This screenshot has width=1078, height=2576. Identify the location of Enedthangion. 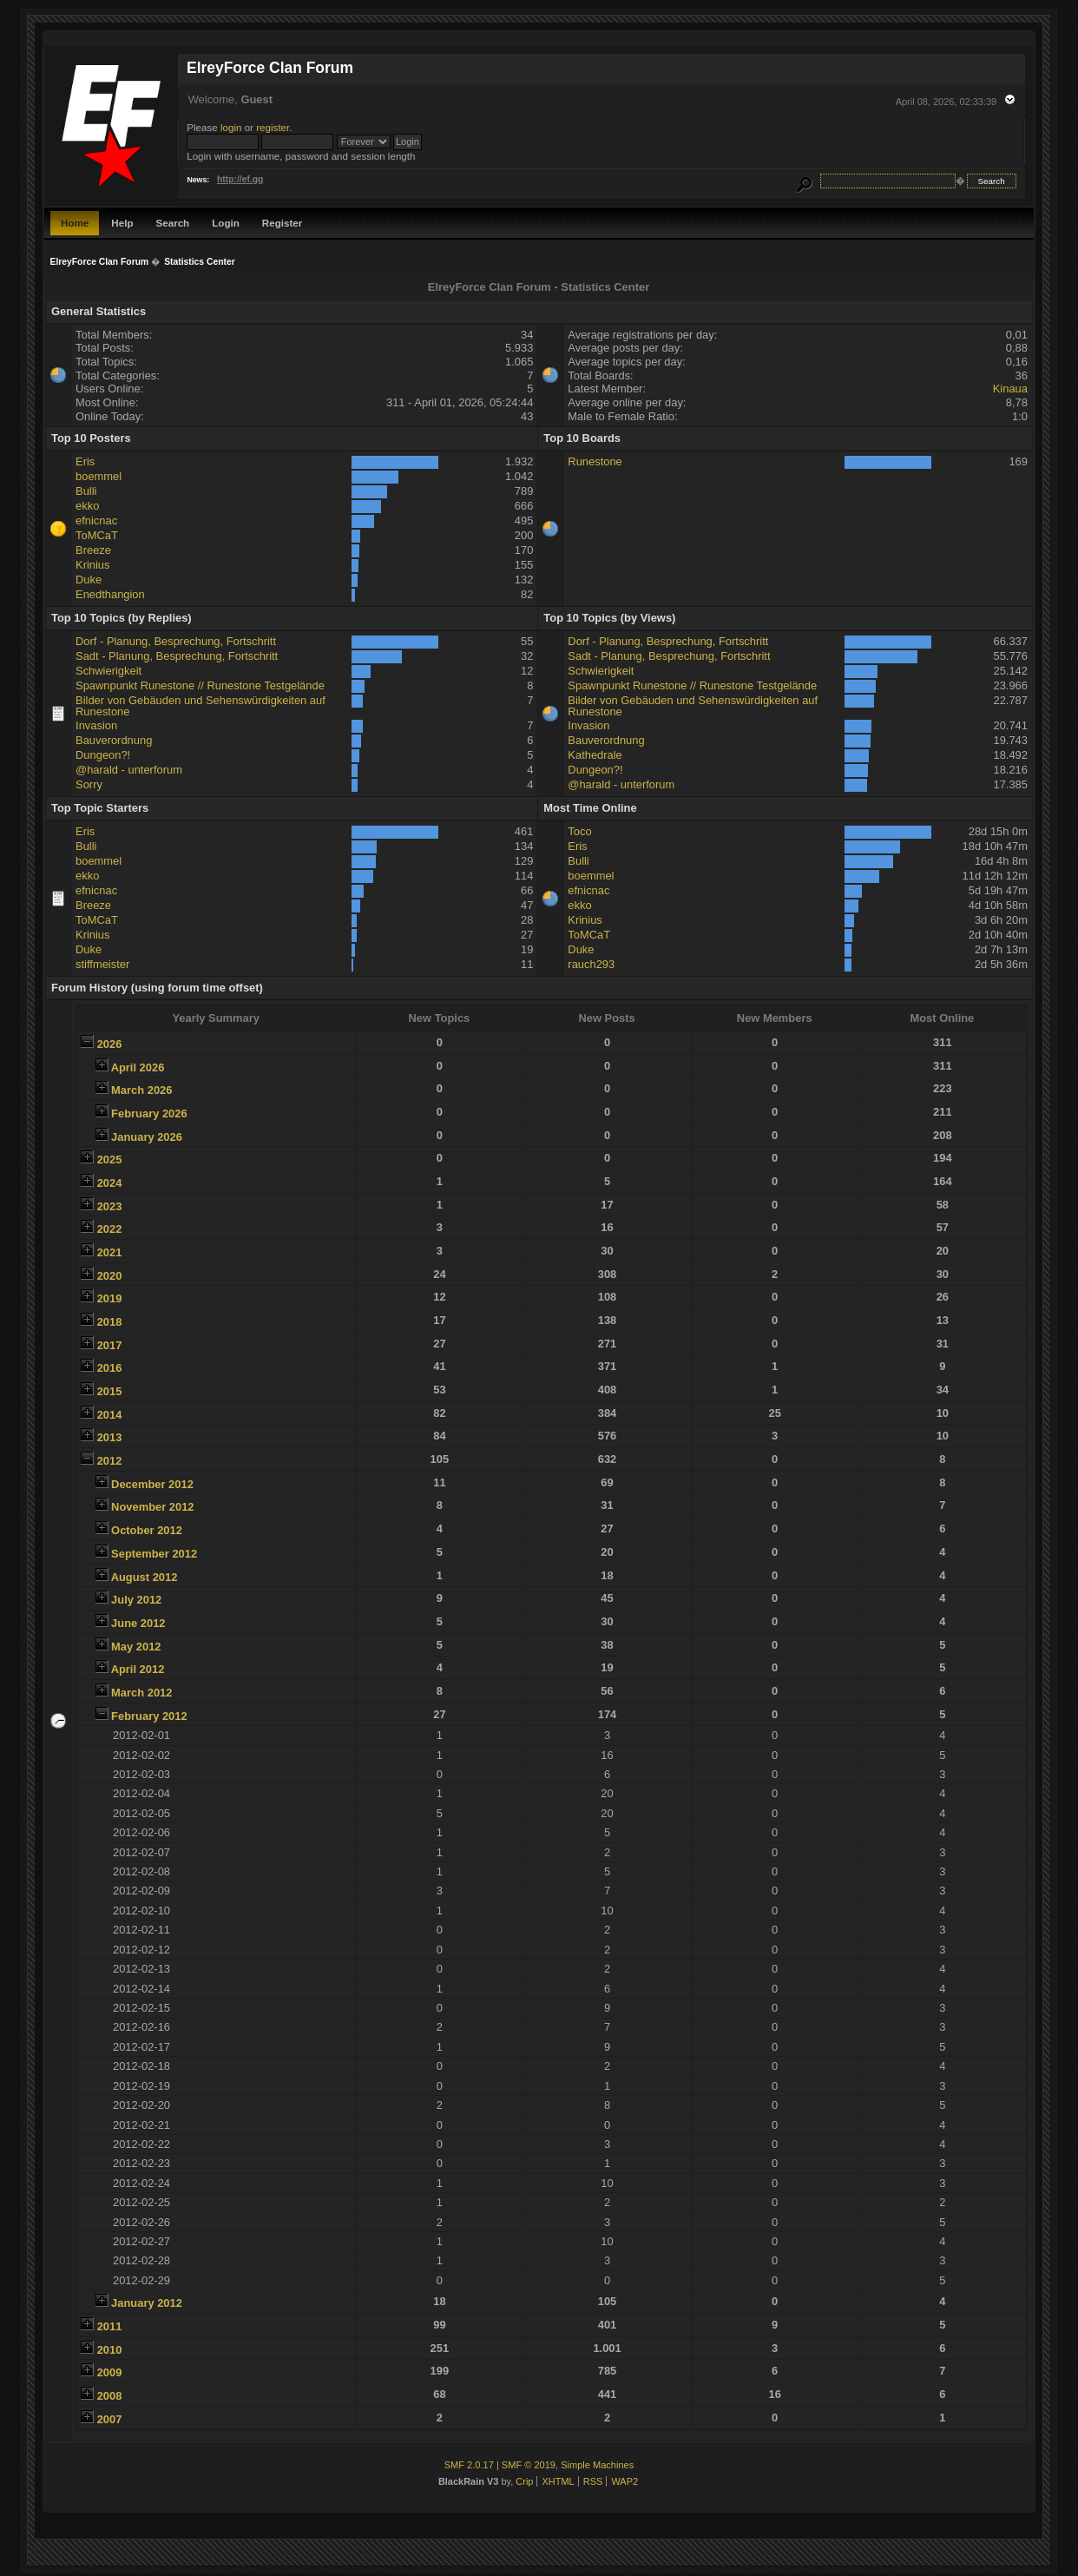
(110, 594).